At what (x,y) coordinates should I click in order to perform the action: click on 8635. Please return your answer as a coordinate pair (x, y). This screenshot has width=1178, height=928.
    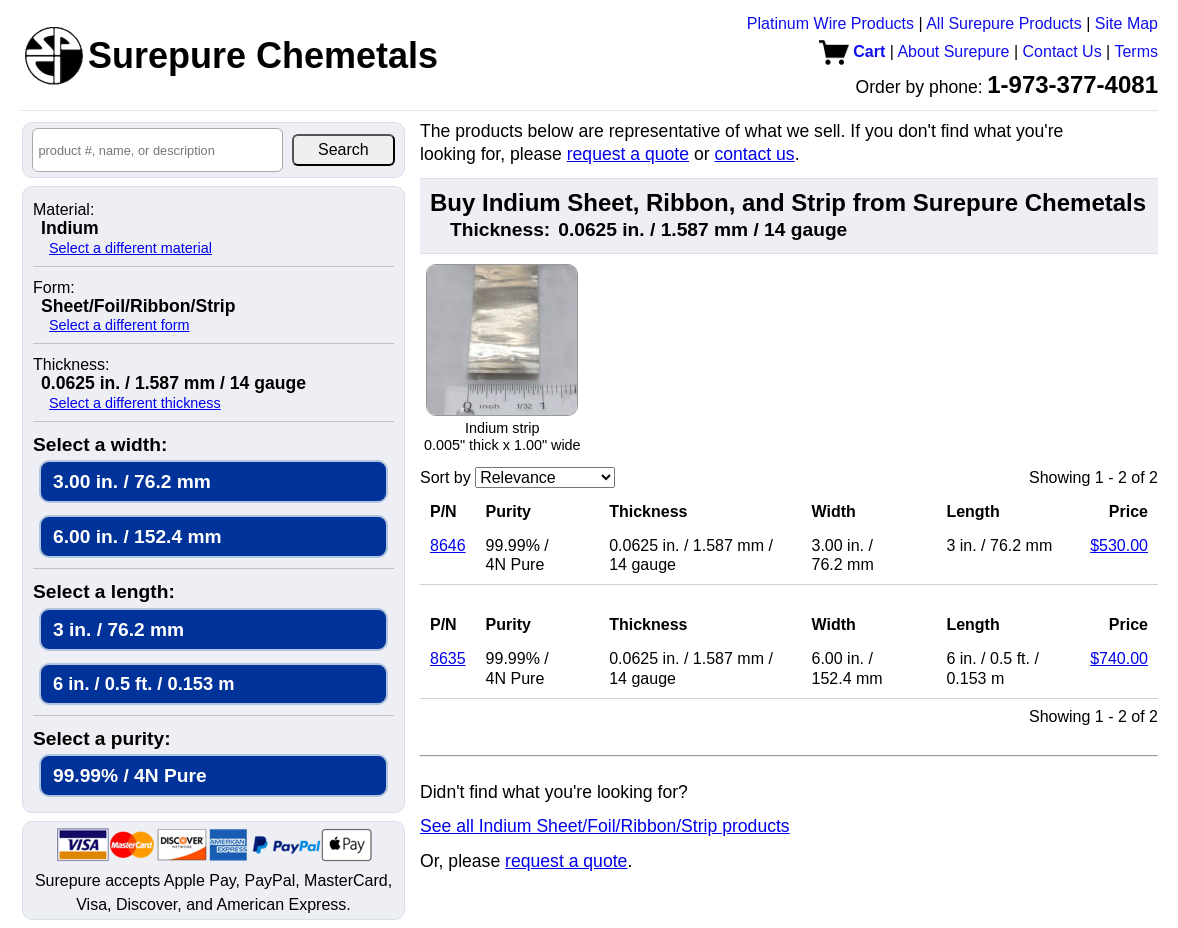
    Looking at the image, I should click on (448, 658).